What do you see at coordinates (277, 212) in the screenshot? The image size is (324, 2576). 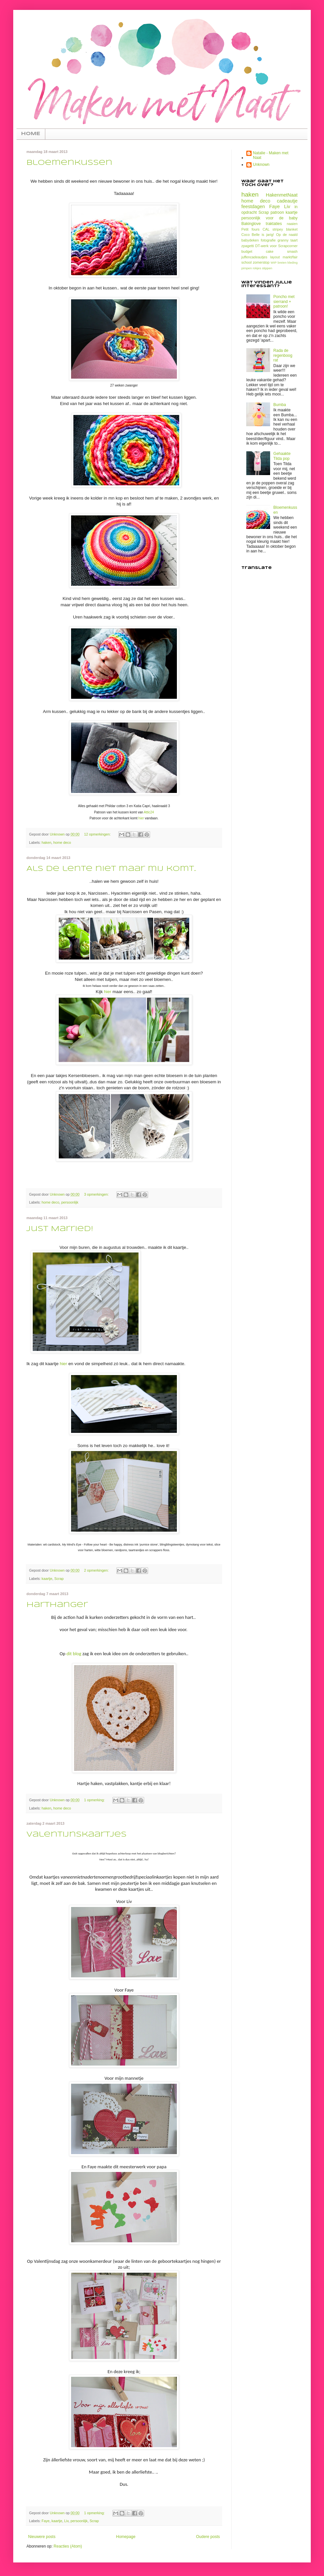 I see `patroon` at bounding box center [277, 212].